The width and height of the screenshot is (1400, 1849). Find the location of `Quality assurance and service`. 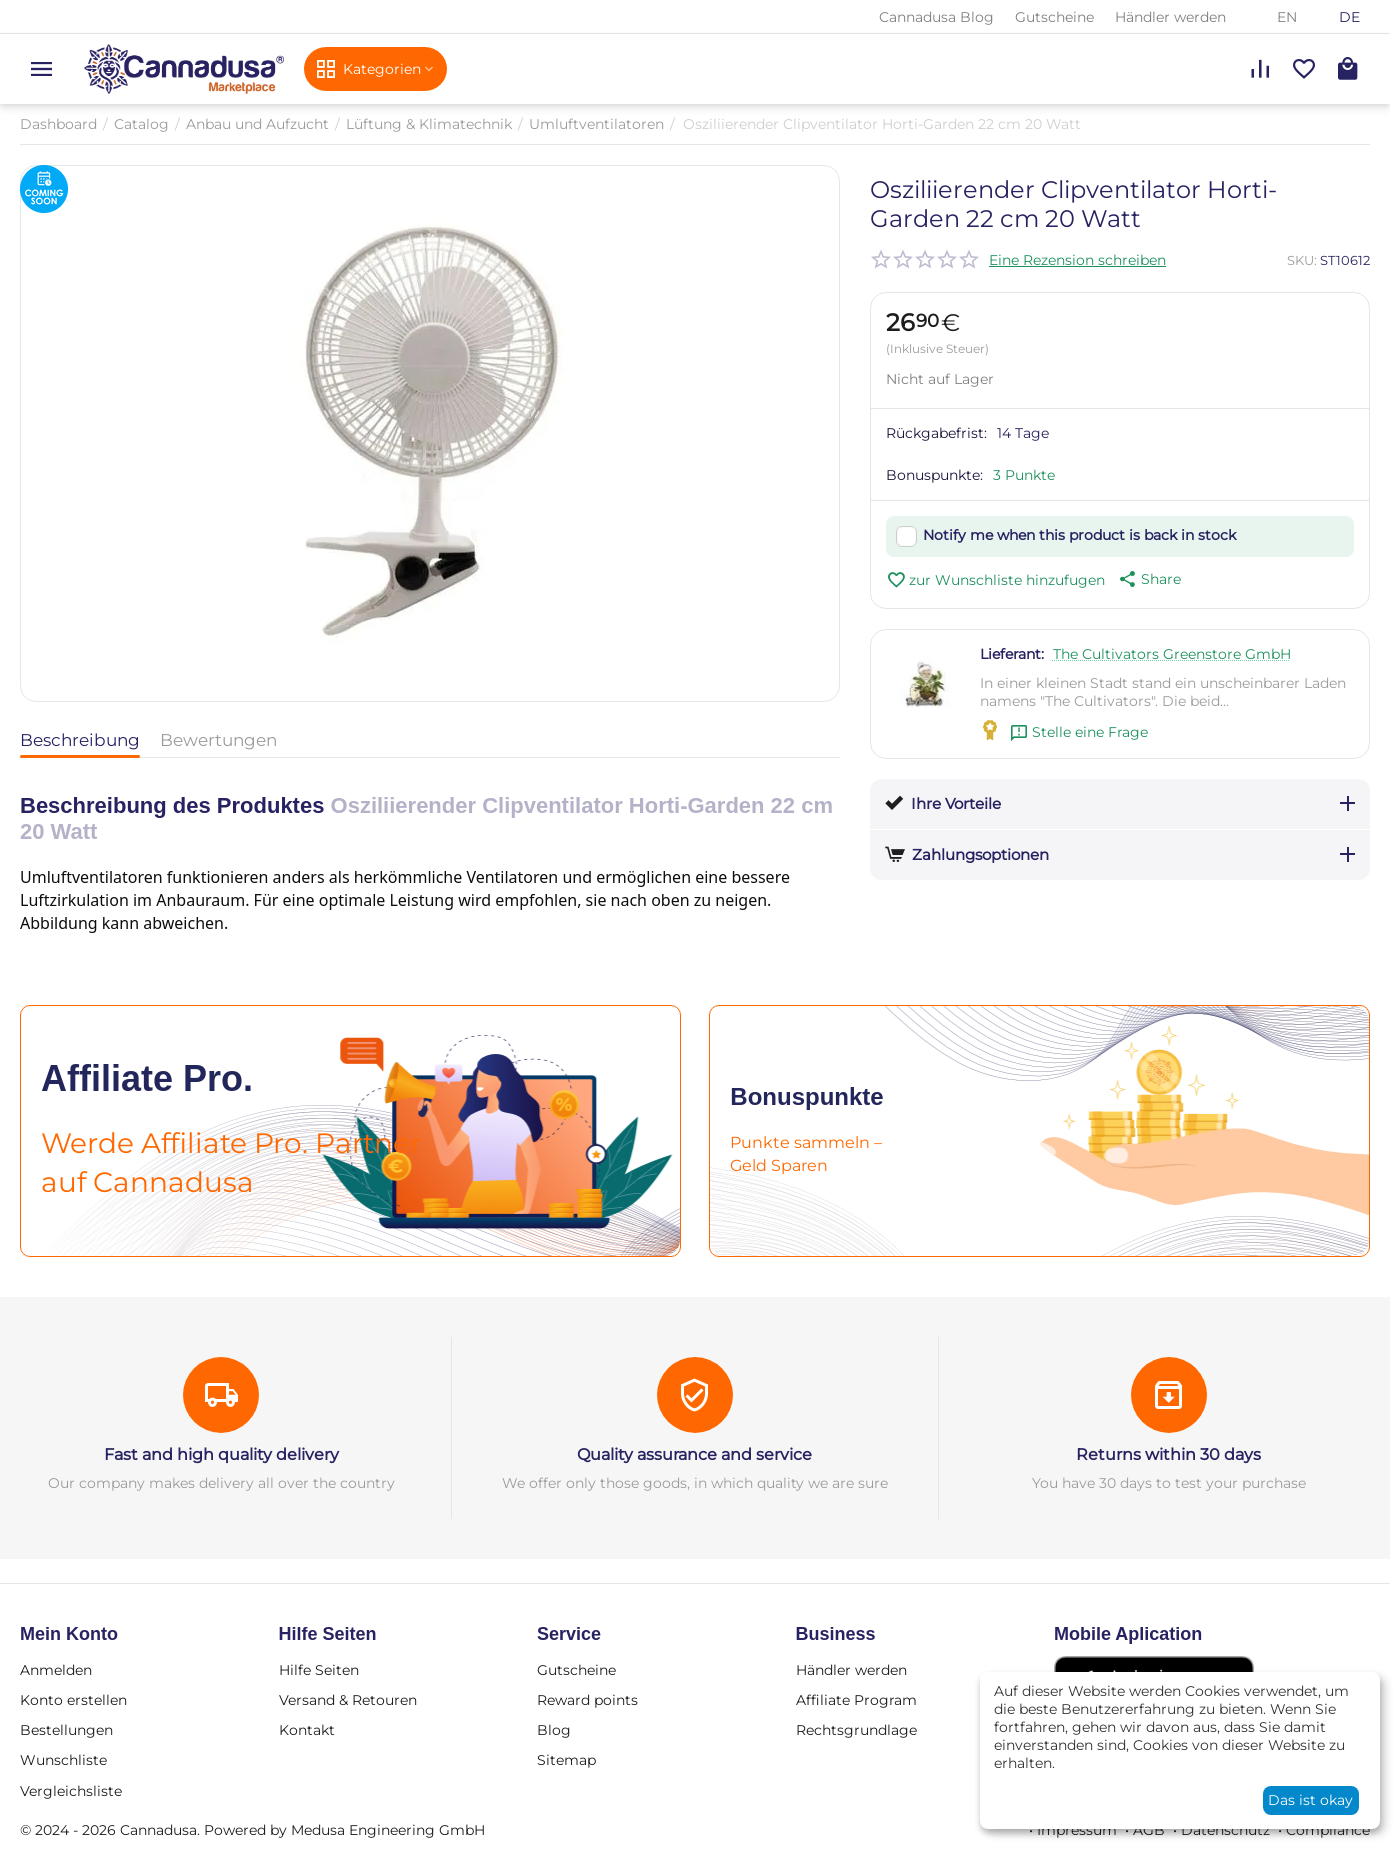

Quality assurance and service is located at coordinates (694, 1454).